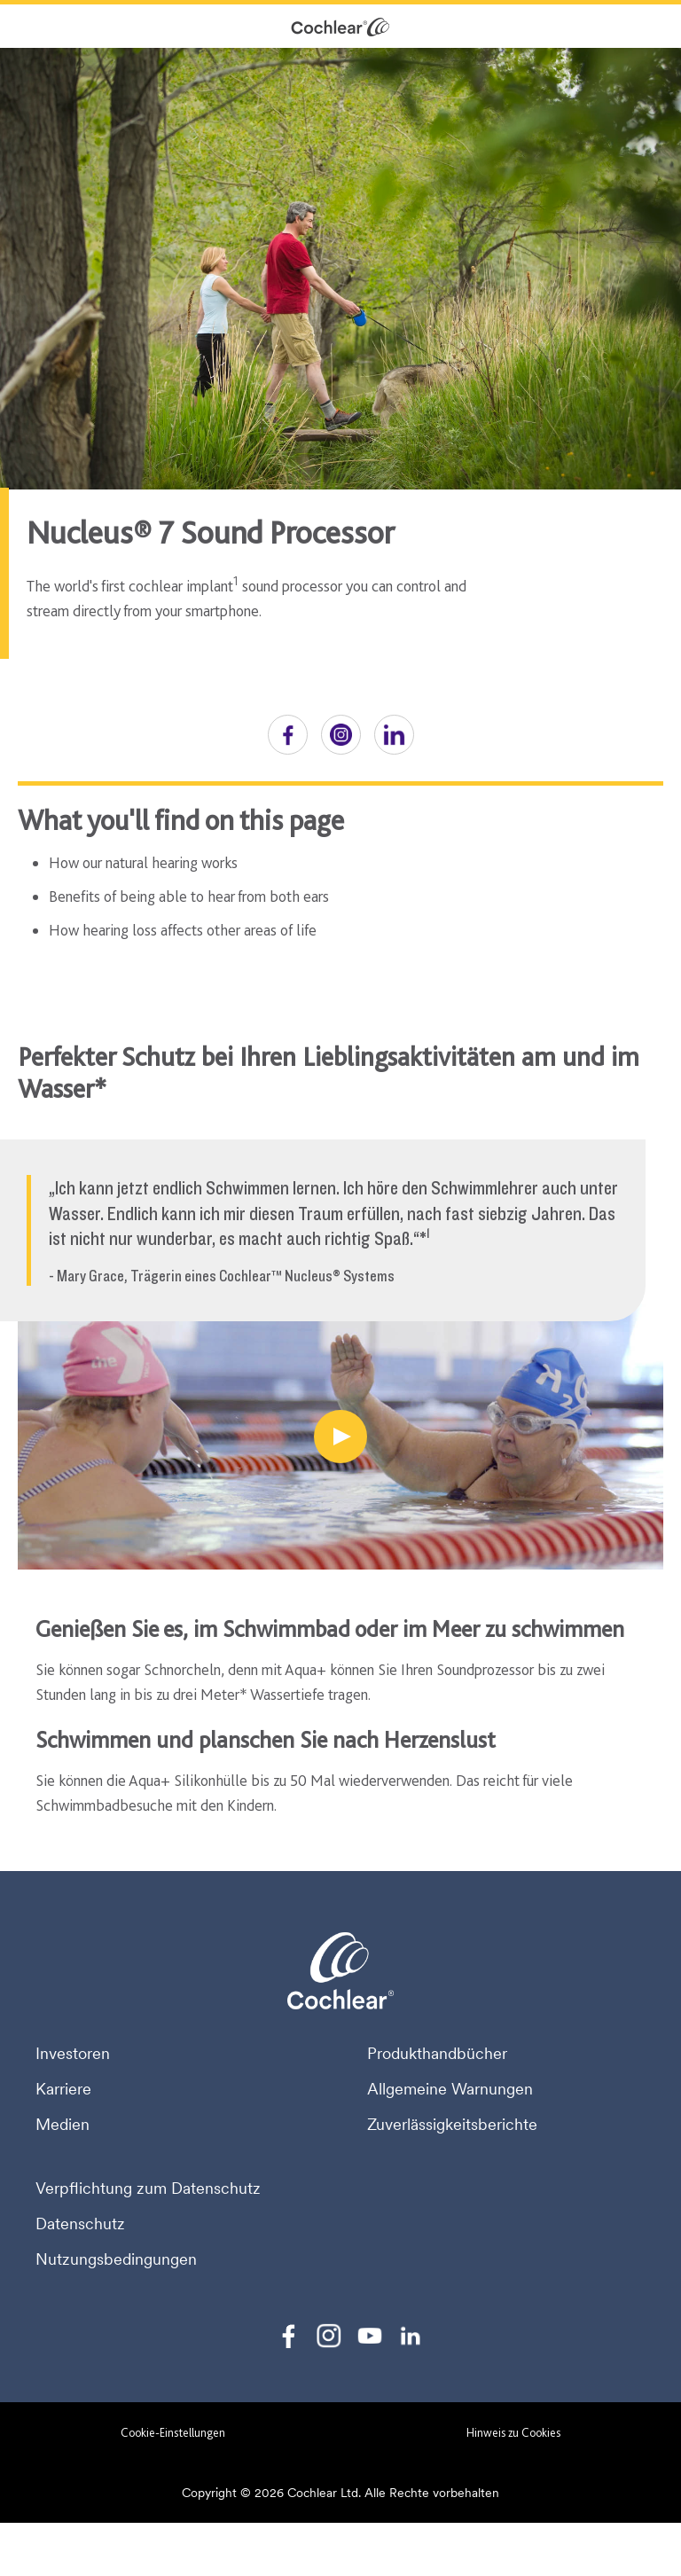  Describe the element at coordinates (116, 2259) in the screenshot. I see `Nutzungsbedingungen` at that location.